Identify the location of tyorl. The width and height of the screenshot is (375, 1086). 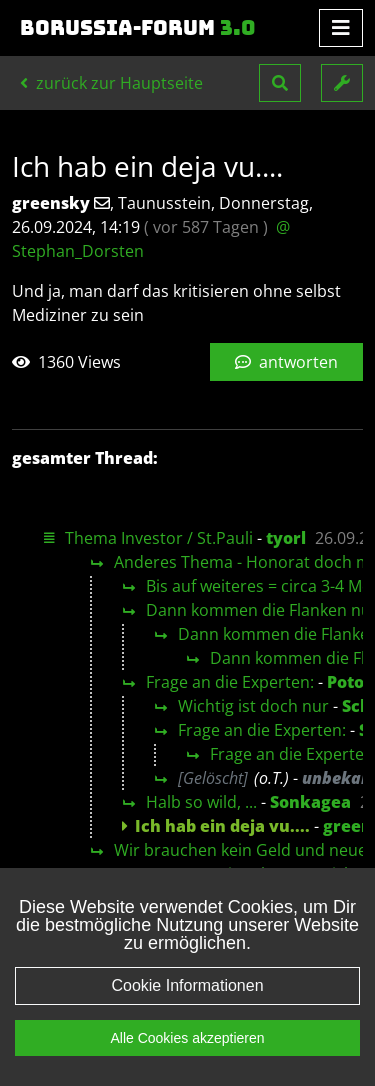
(286, 538).